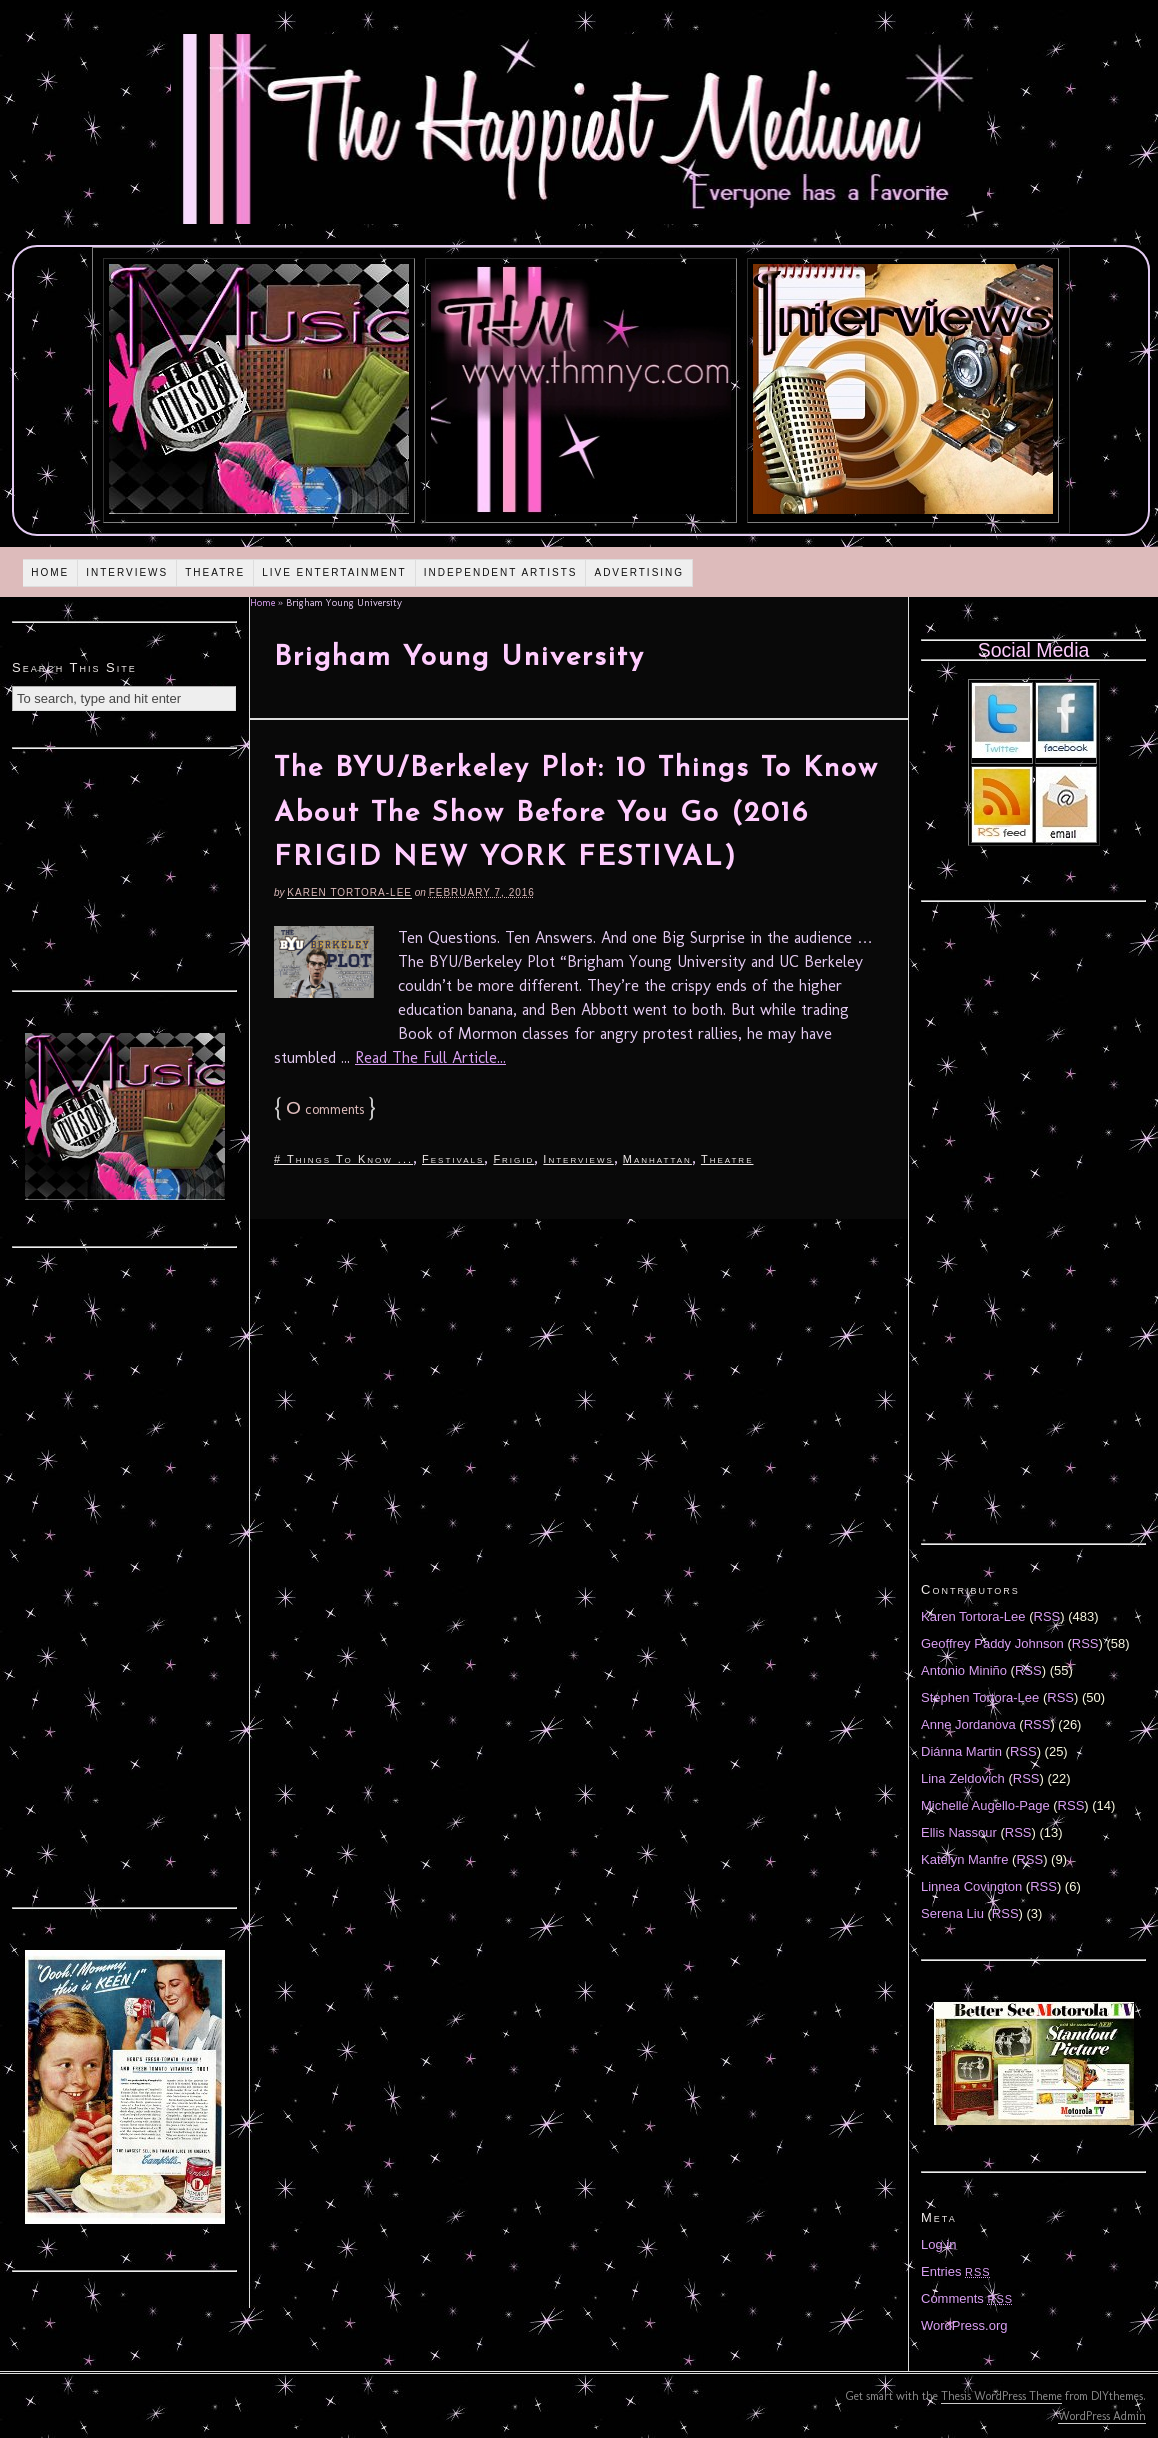 The width and height of the screenshot is (1158, 2438). I want to click on WordPress.org, so click(964, 2325).